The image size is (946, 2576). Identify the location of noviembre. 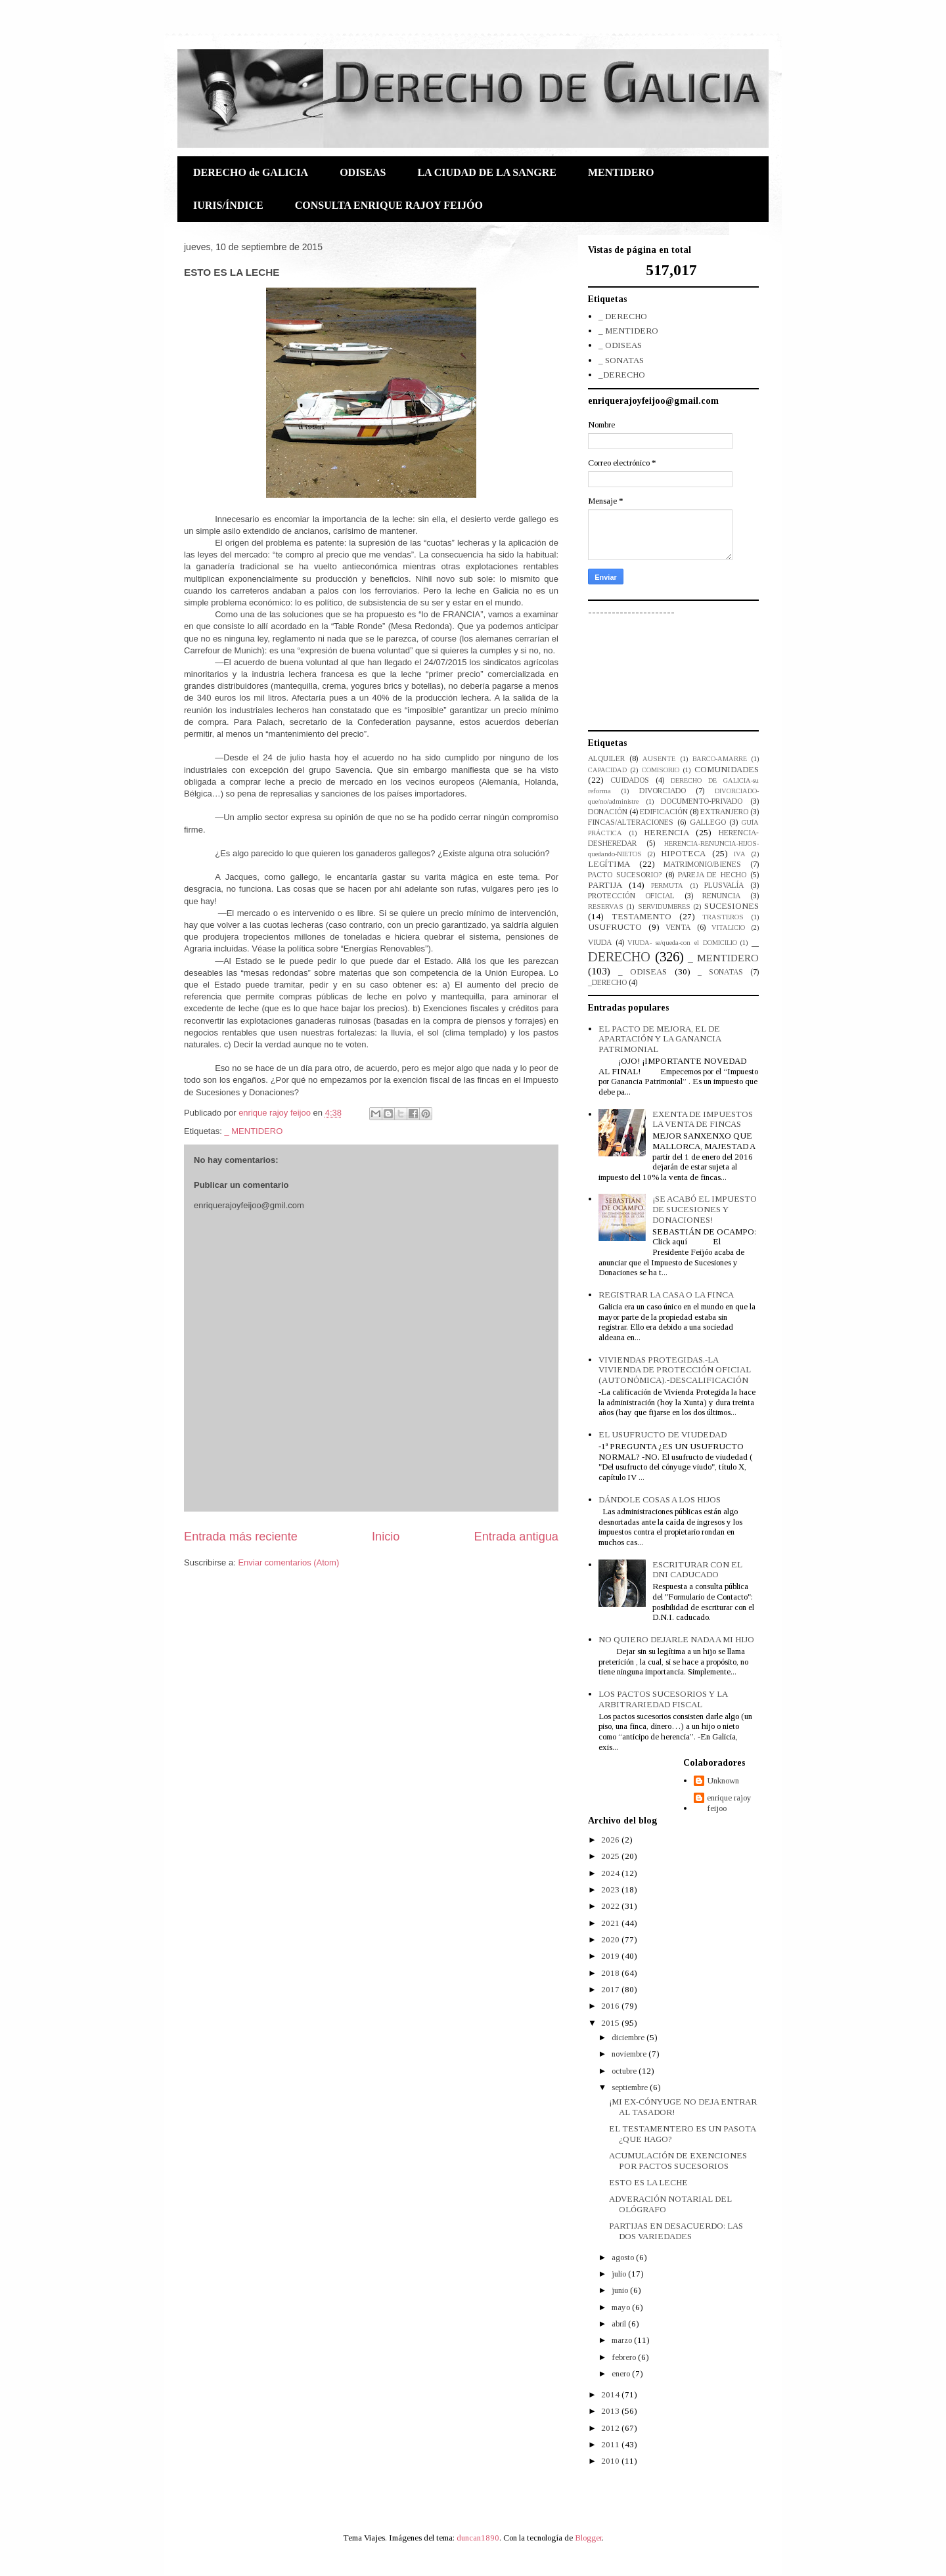
(630, 2054).